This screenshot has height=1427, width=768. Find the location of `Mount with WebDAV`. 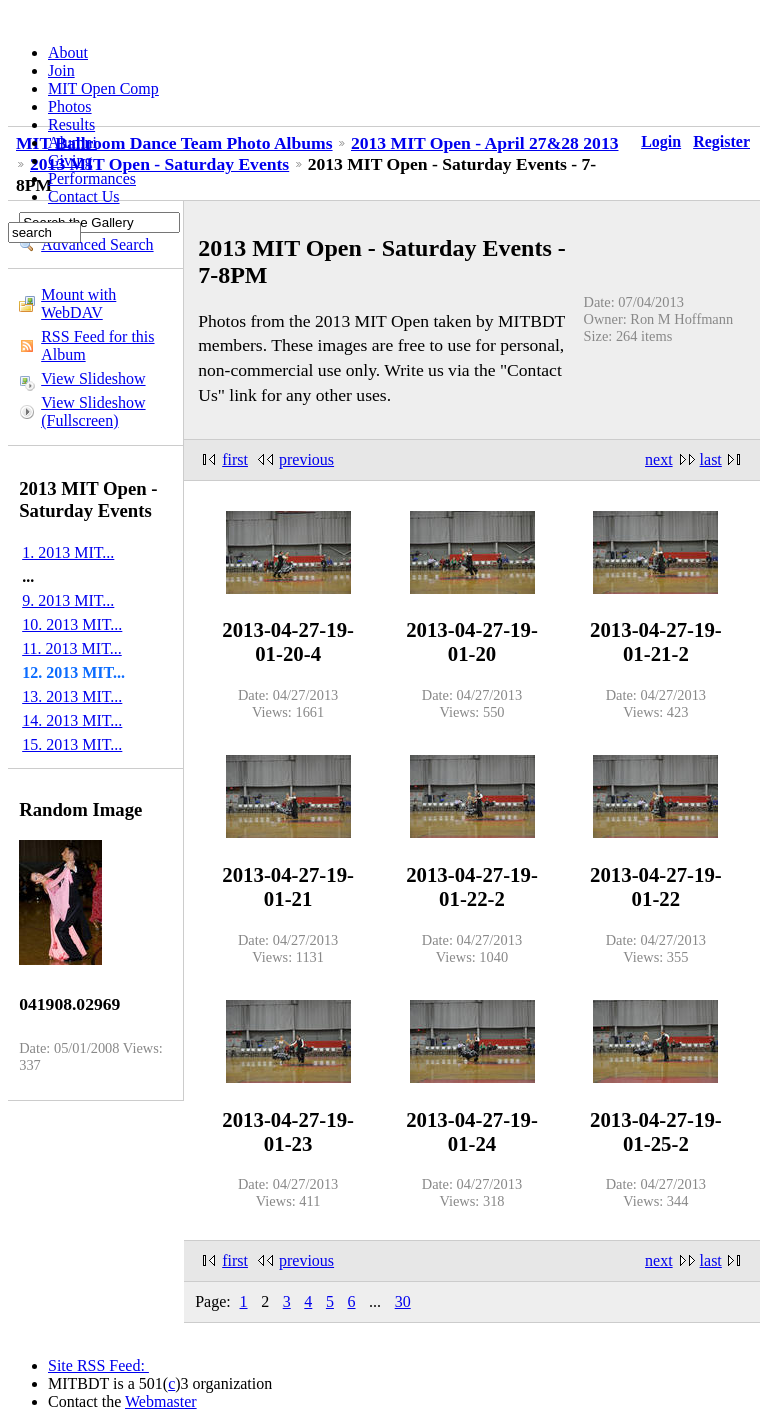

Mount with WebDAV is located at coordinates (78, 303).